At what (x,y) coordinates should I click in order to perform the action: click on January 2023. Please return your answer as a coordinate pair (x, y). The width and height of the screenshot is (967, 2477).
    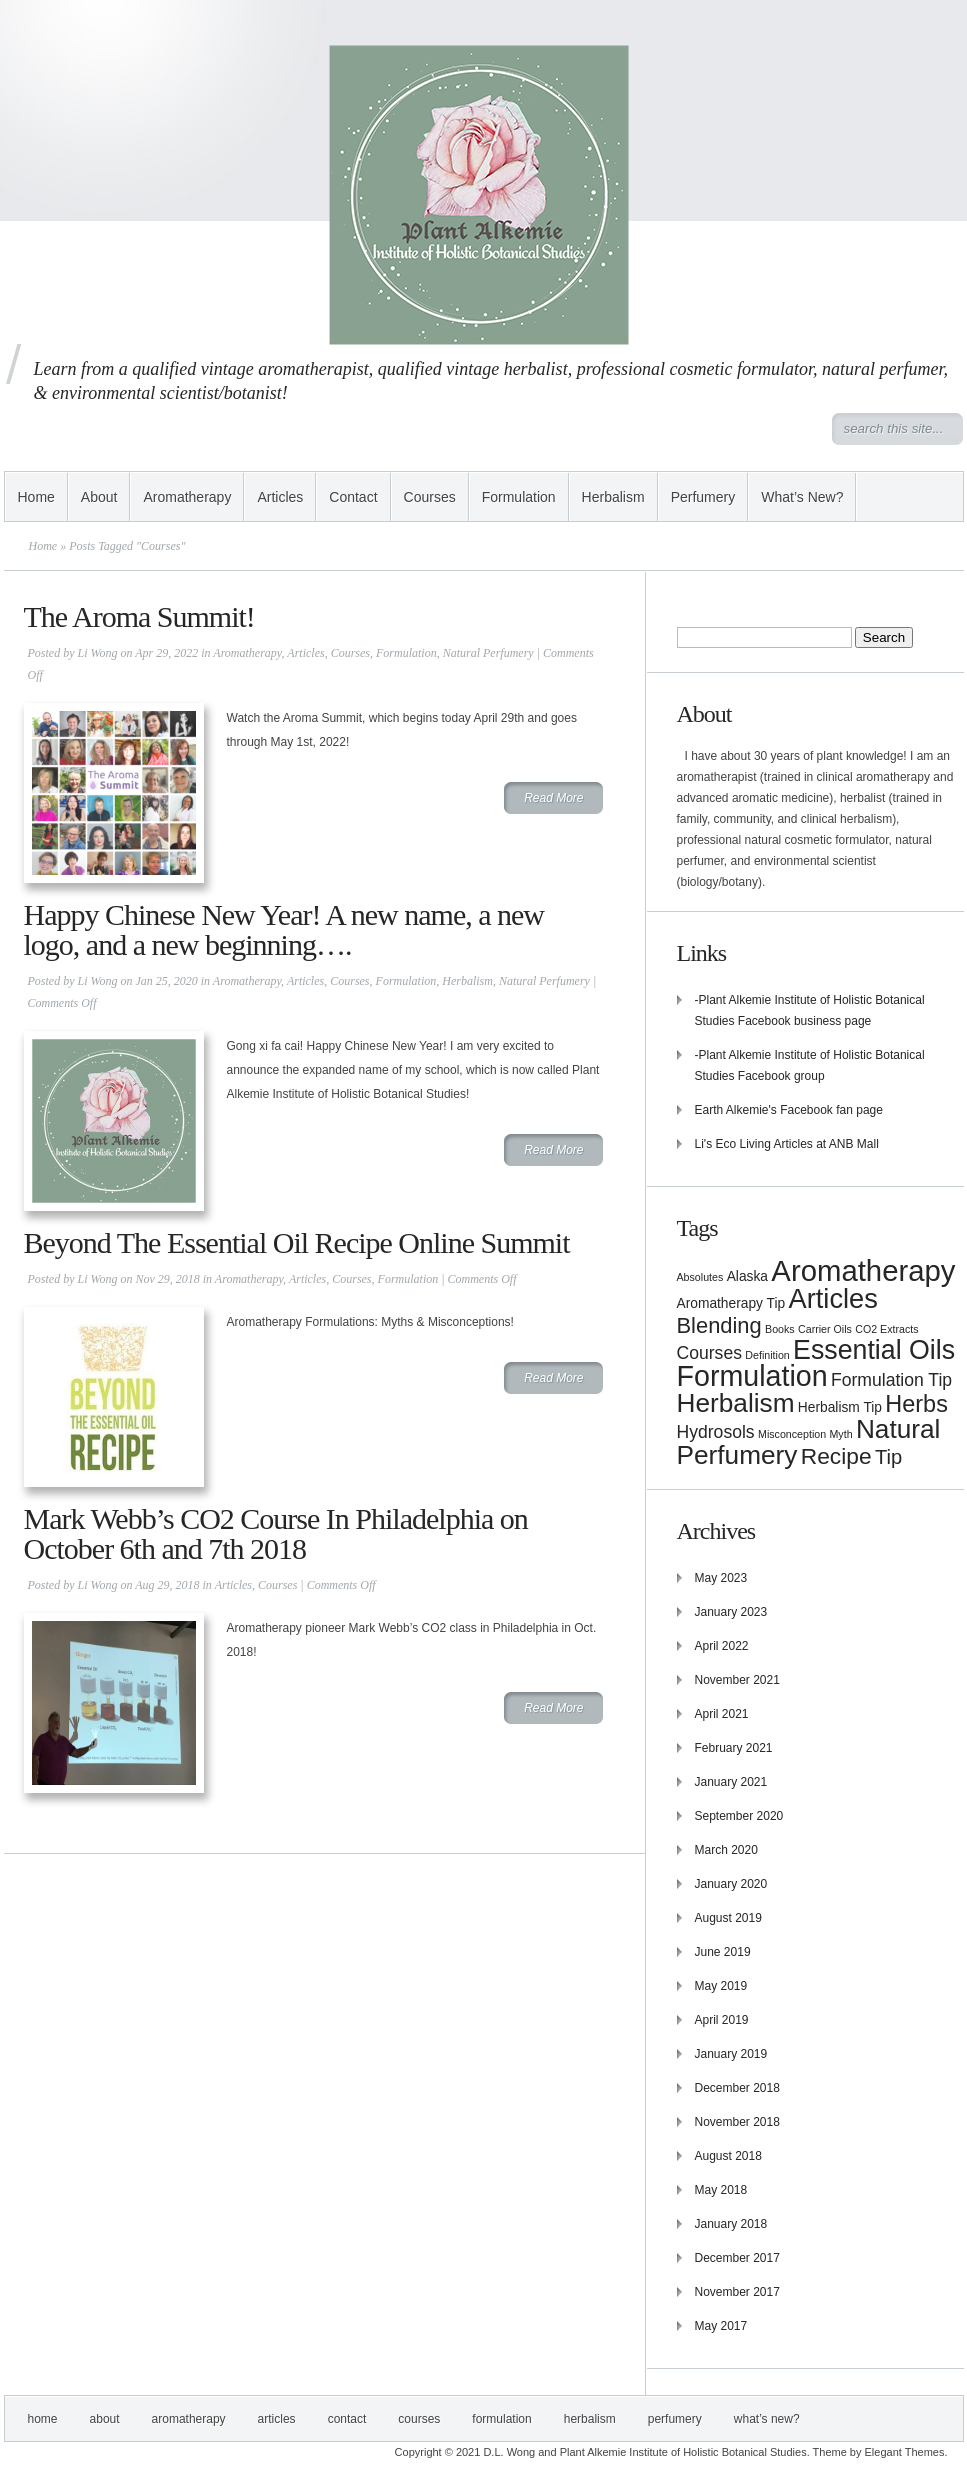
    Looking at the image, I should click on (731, 1612).